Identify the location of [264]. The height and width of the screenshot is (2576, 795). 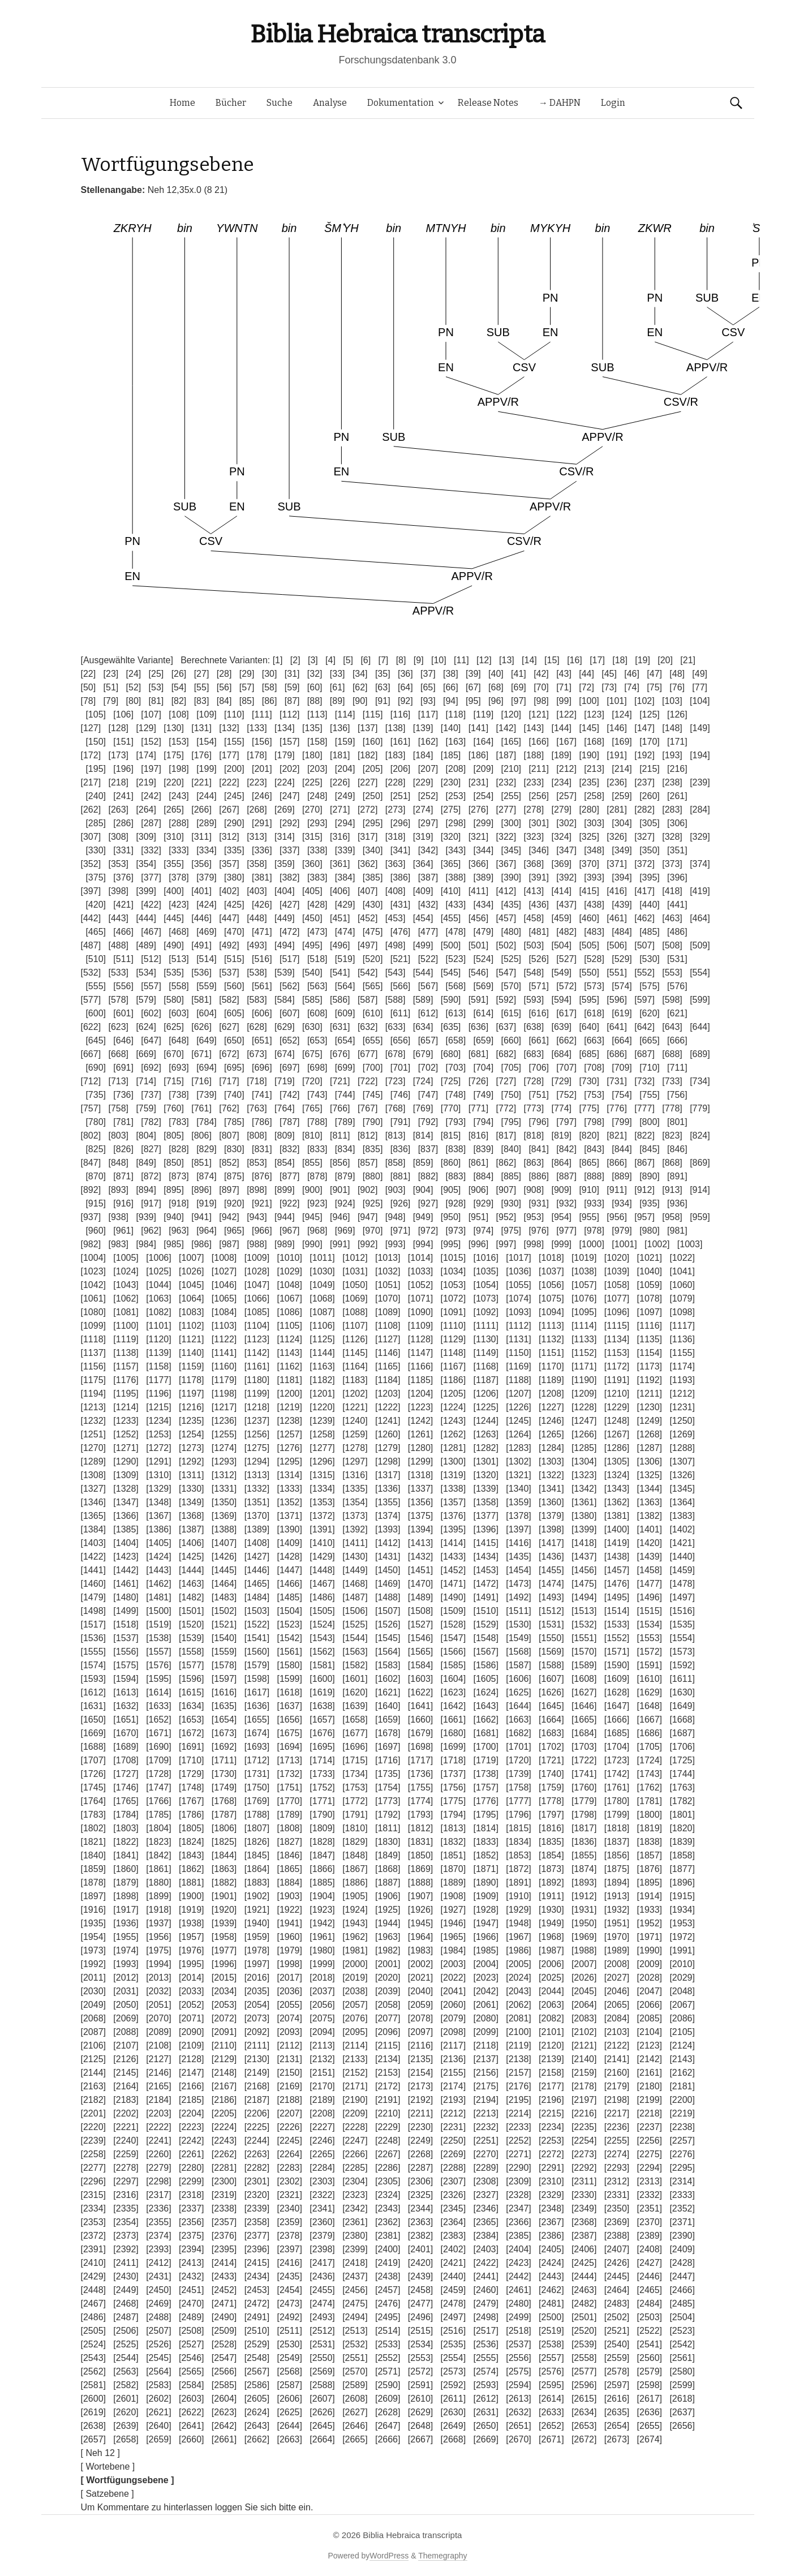
(146, 809).